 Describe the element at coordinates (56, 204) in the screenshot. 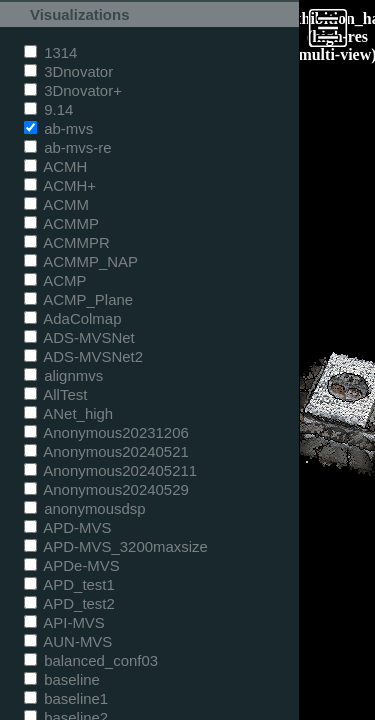

I see `ACMM` at that location.